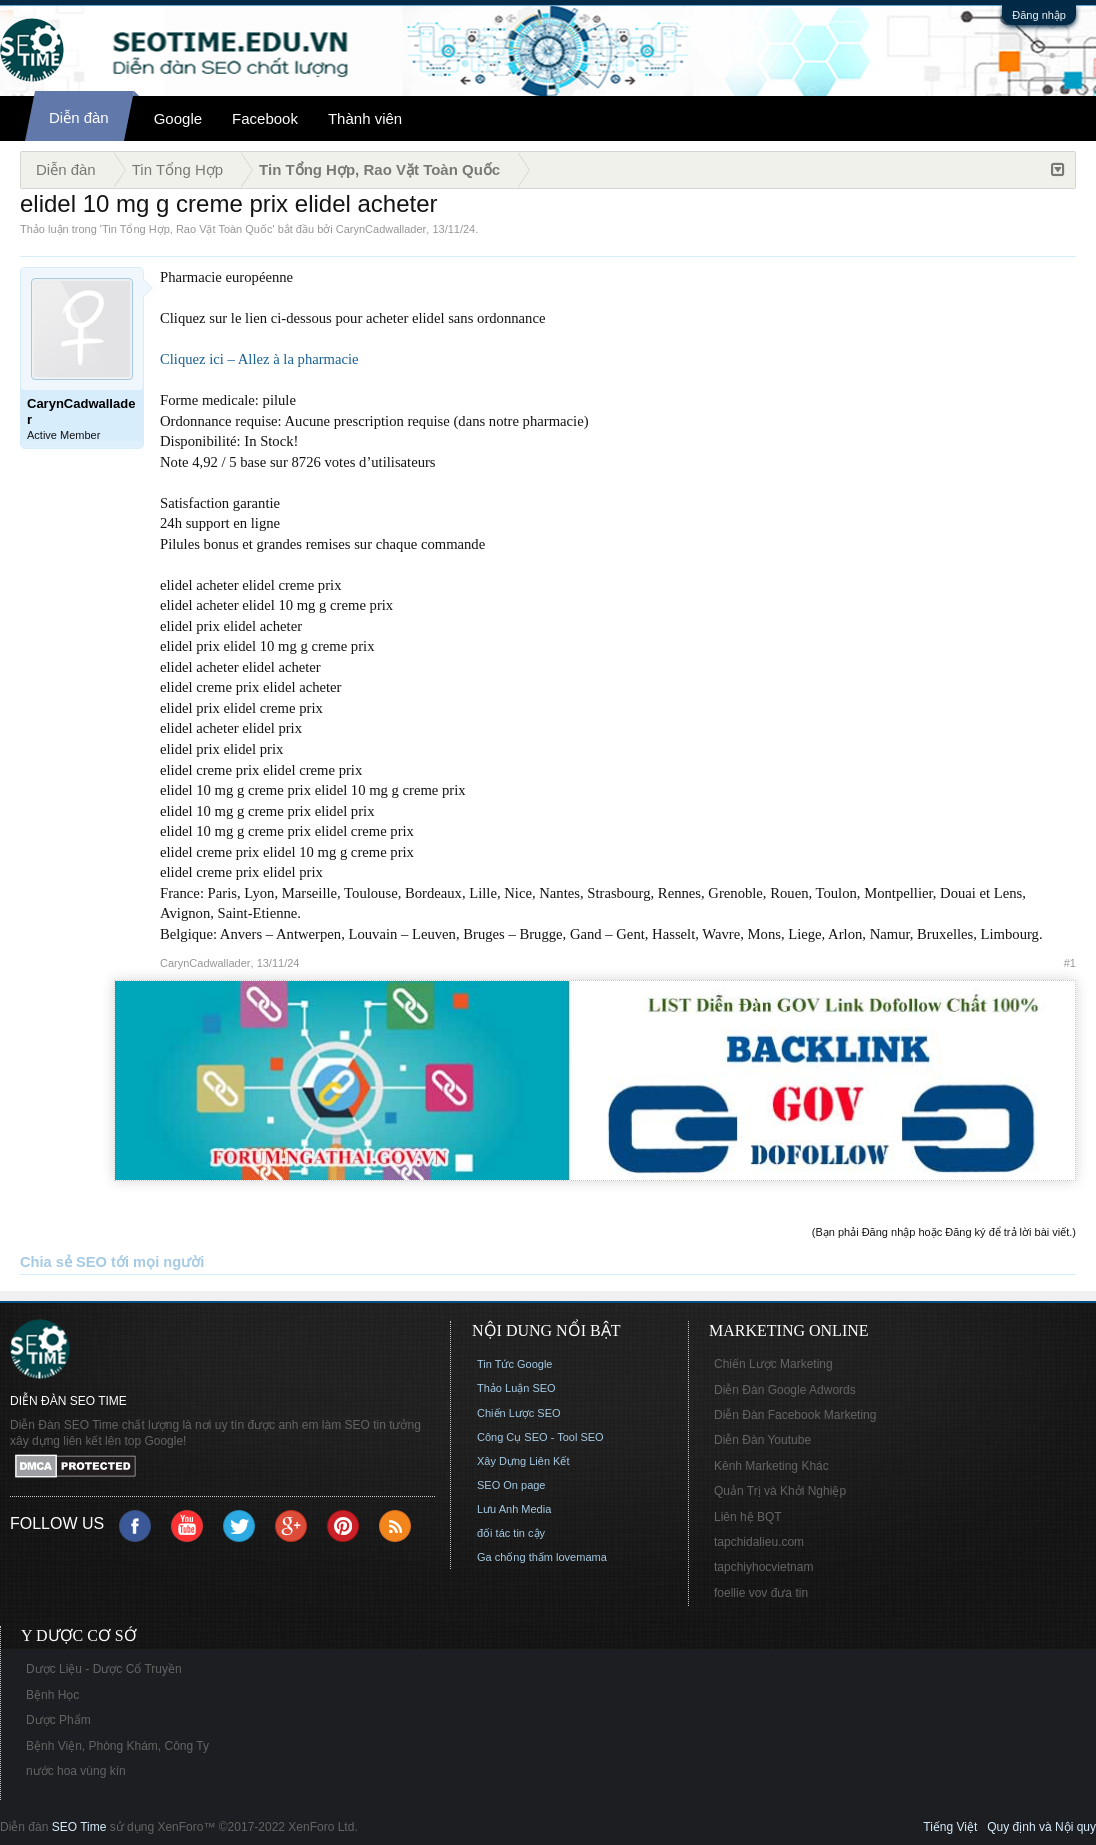 Image resolution: width=1096 pixels, height=1845 pixels. Describe the element at coordinates (79, 117) in the screenshot. I see `Diễn đàn` at that location.